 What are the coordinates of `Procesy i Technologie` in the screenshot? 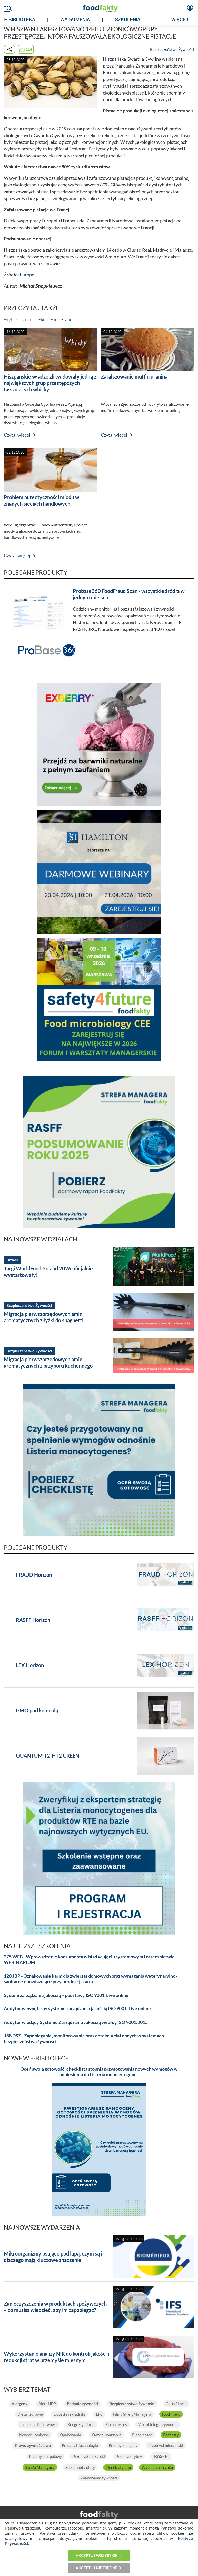 It's located at (80, 2445).